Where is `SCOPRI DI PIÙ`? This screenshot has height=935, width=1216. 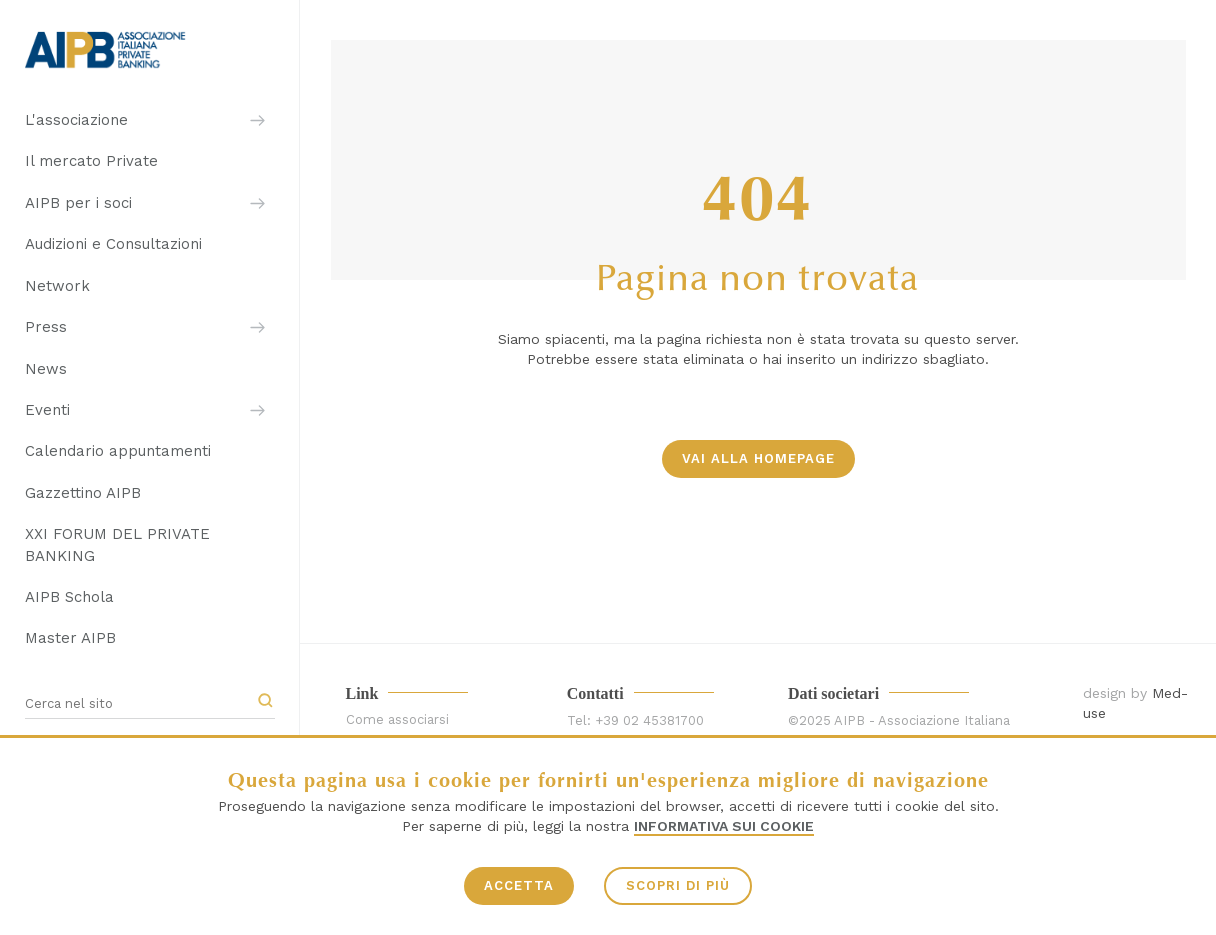 SCOPRI DI PIÙ is located at coordinates (678, 885).